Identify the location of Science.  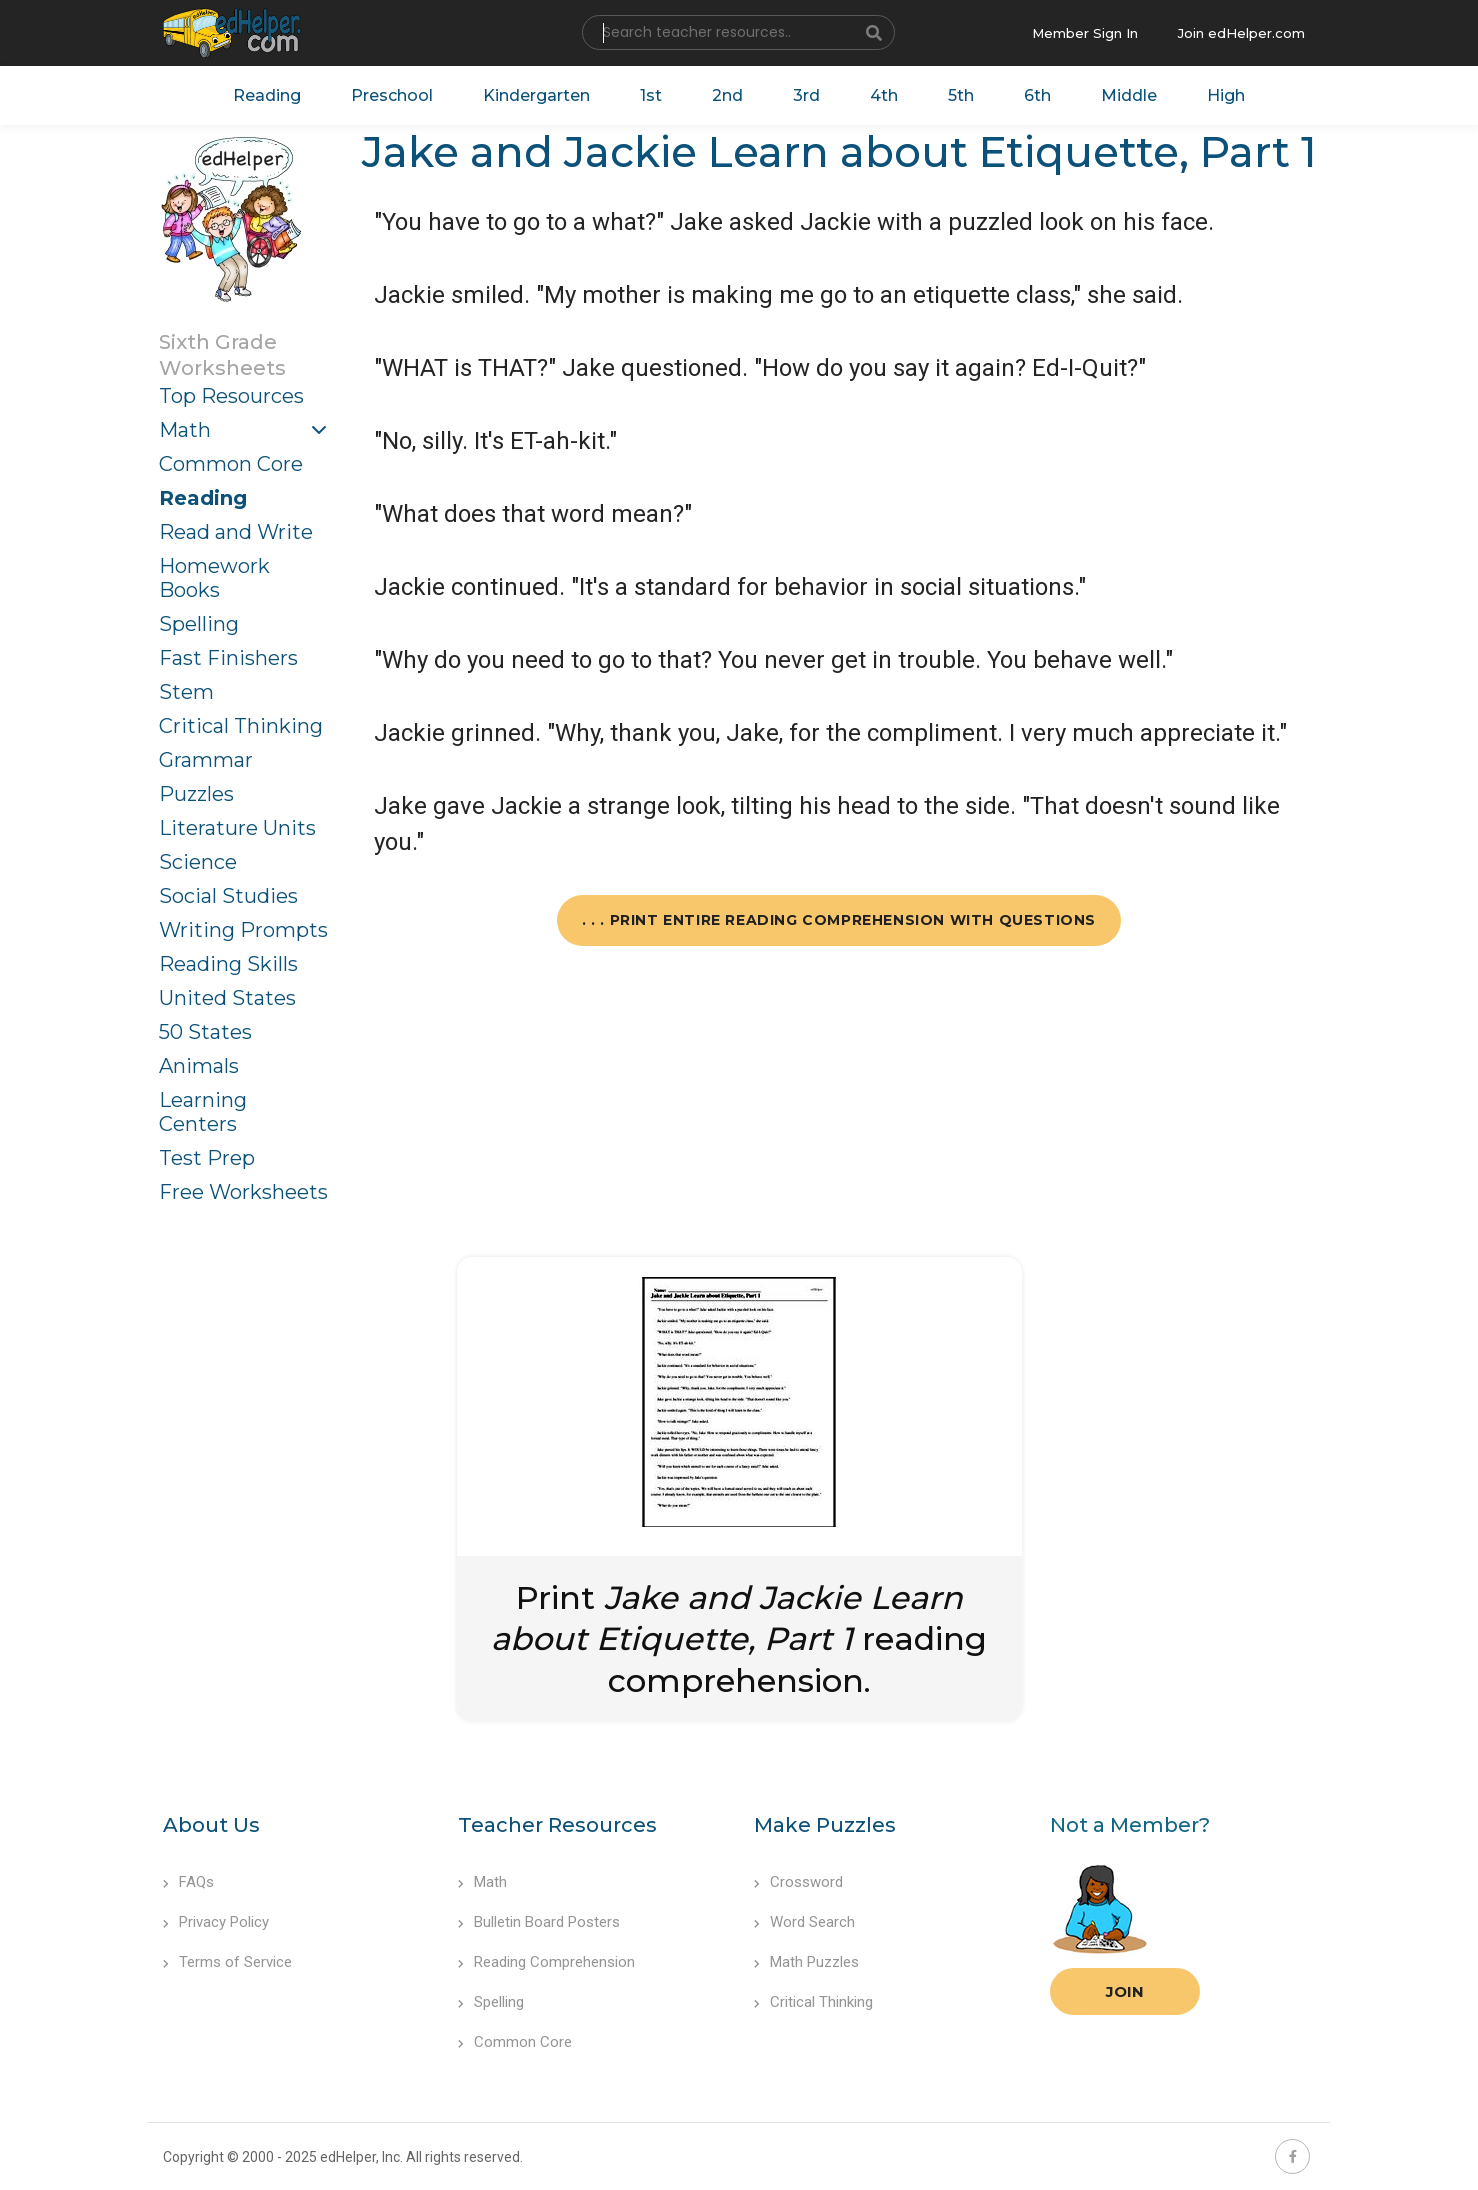
(198, 862).